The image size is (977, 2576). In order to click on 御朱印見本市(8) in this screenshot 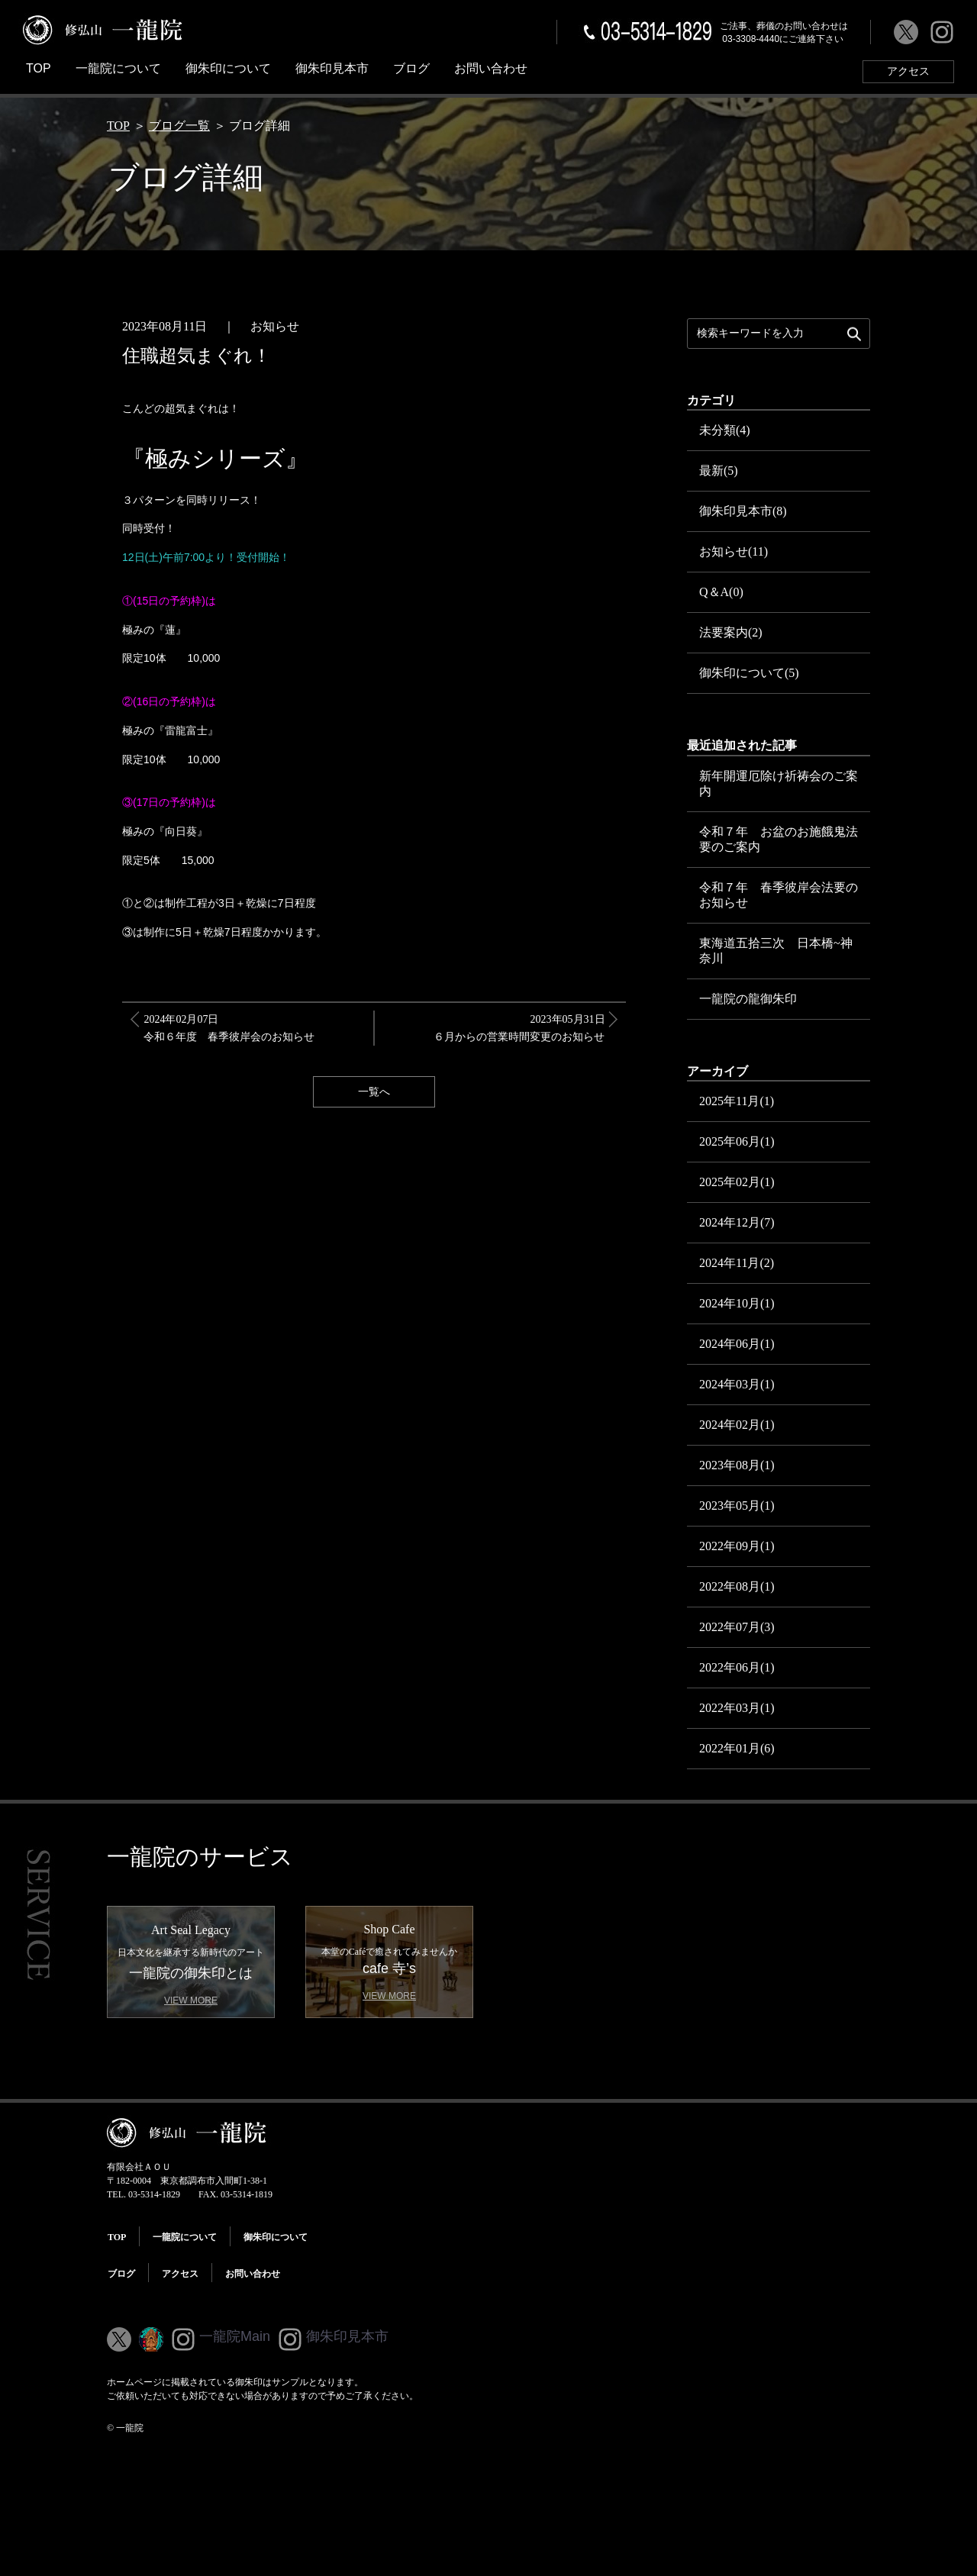, I will do `click(743, 511)`.